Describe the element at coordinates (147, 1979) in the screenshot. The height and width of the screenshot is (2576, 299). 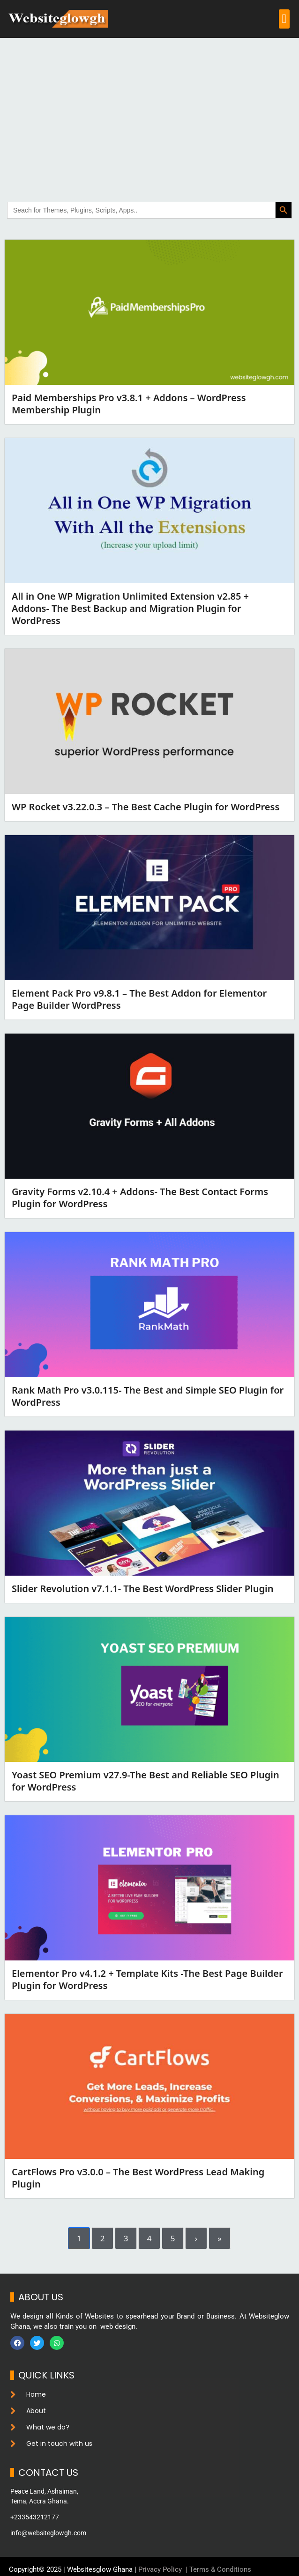
I see `Elementor Pro v4.1.2 + Template Kits -The Best Page Builder Plugin for WordPress` at that location.